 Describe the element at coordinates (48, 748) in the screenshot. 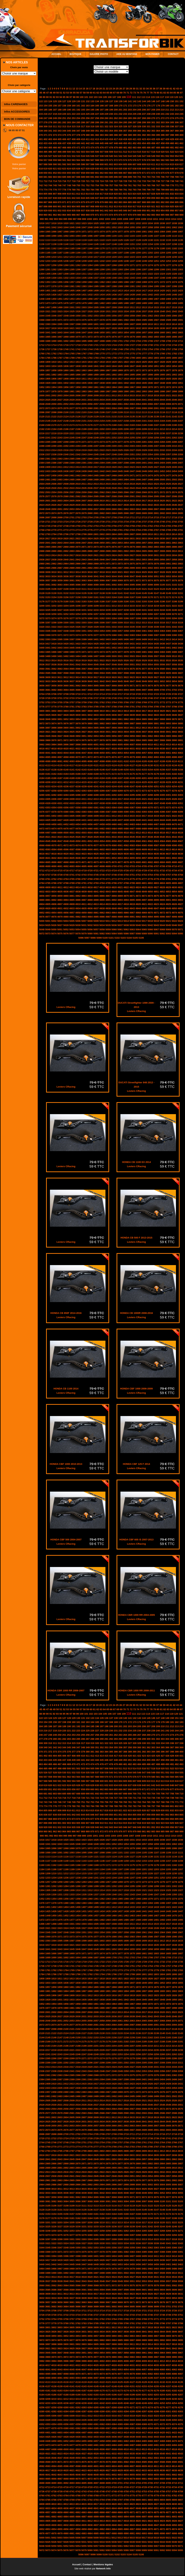

I see `4017` at that location.